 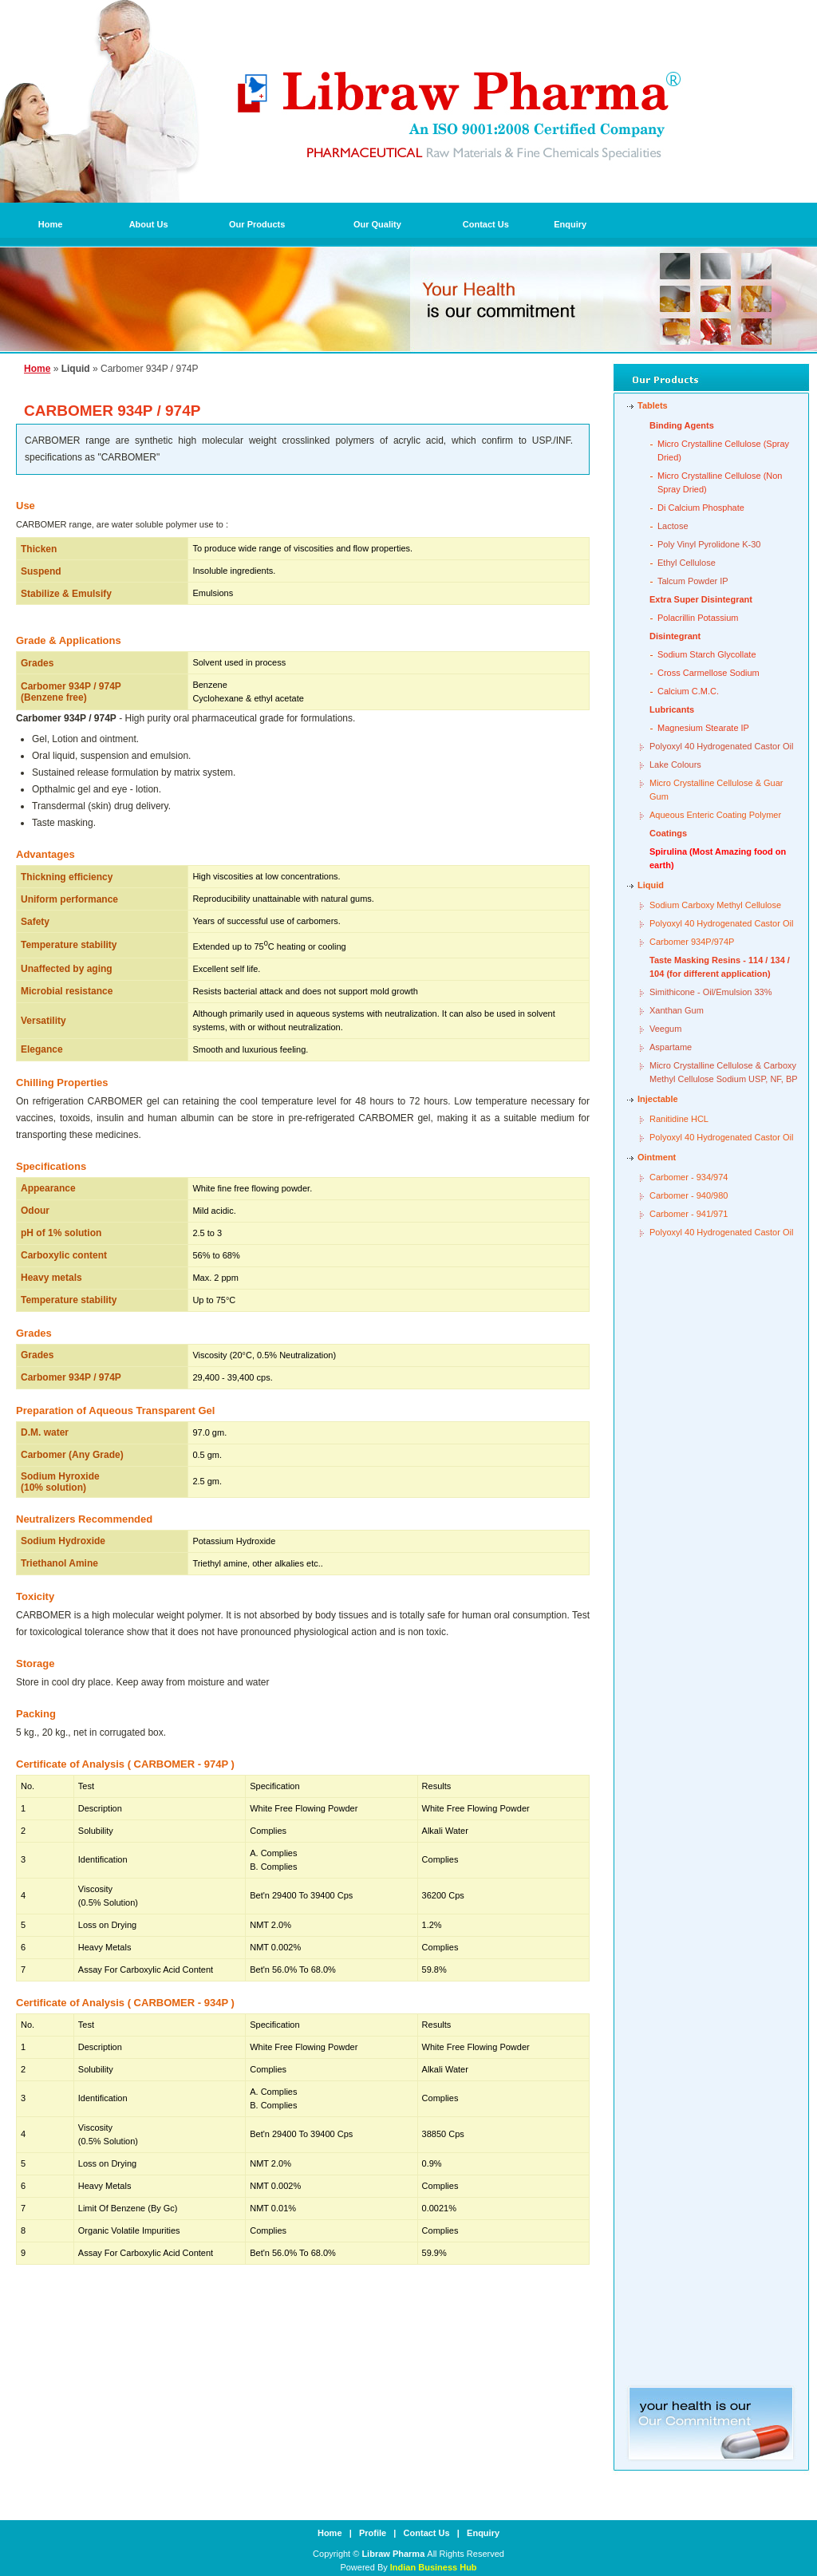 What do you see at coordinates (700, 507) in the screenshot?
I see `Di Calcium Phosphate` at bounding box center [700, 507].